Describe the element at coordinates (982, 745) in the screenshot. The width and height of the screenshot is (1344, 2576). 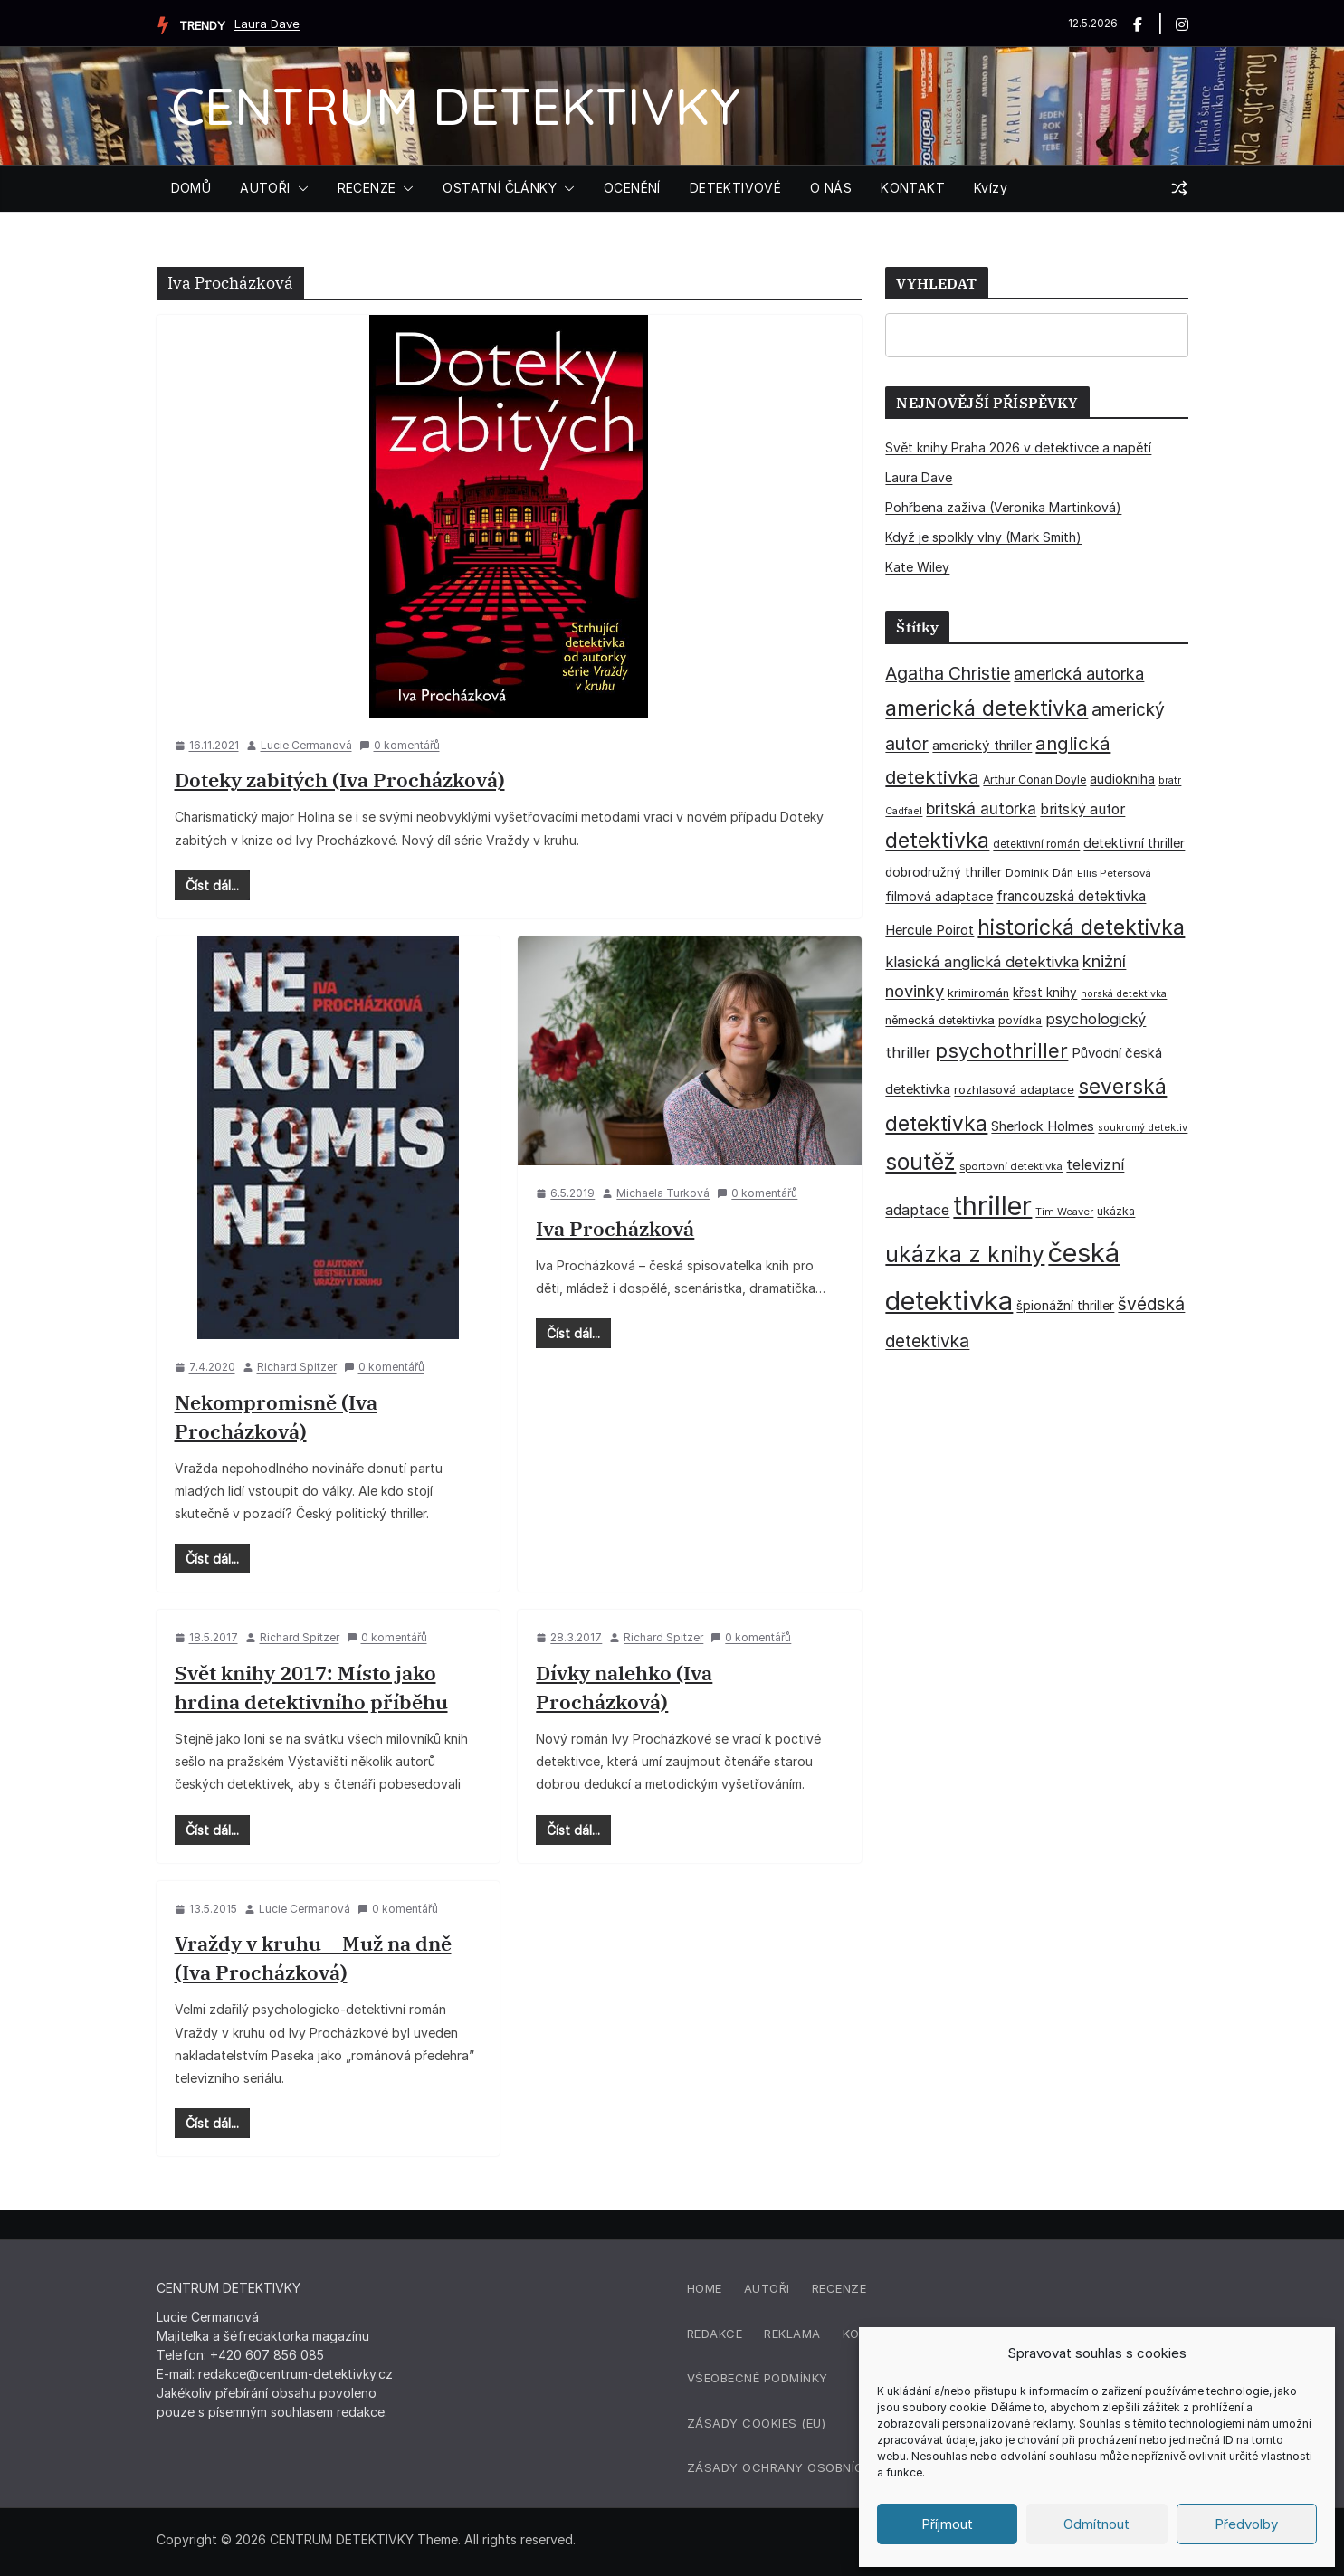
I see `americký thriller [americký thriller (50 položek)]` at that location.